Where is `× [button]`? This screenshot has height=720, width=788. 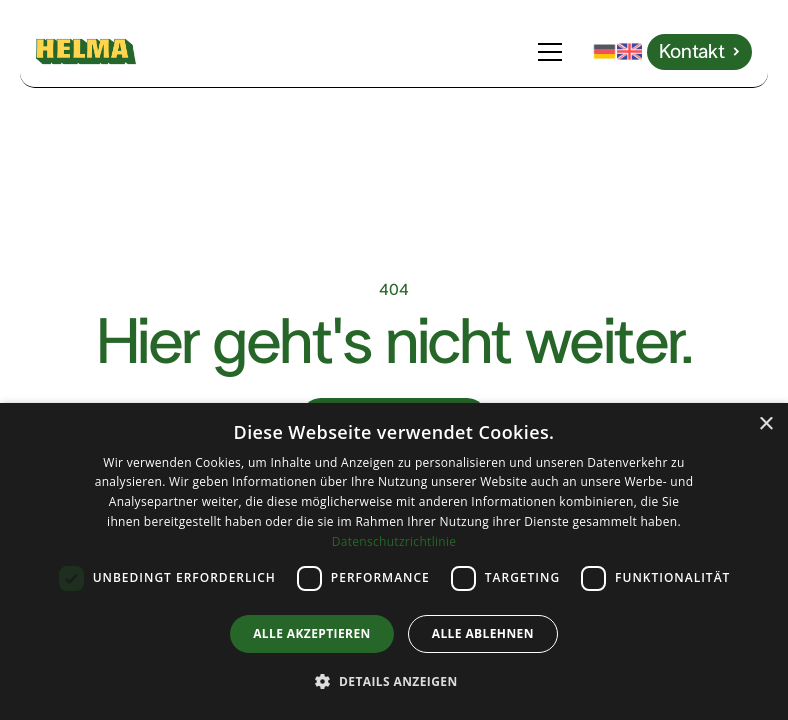 × [button] is located at coordinates (765, 424).